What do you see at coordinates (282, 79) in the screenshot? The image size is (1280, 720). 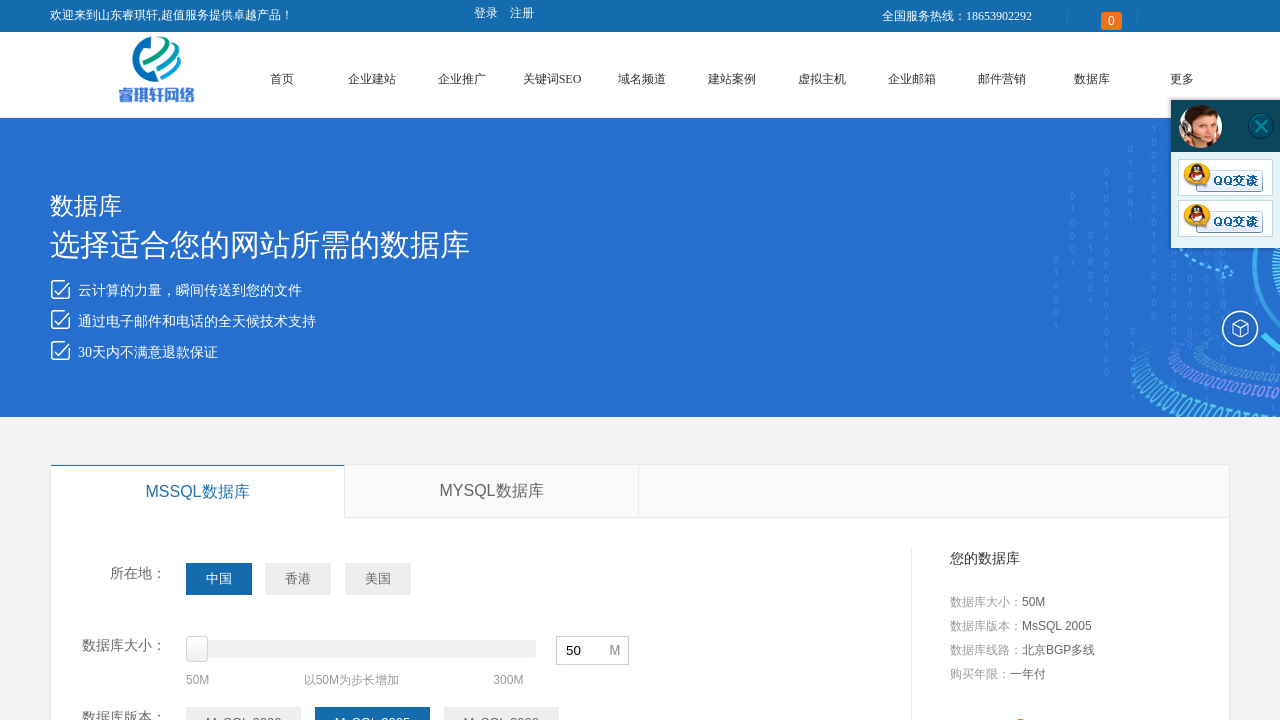 I see `首页` at bounding box center [282, 79].